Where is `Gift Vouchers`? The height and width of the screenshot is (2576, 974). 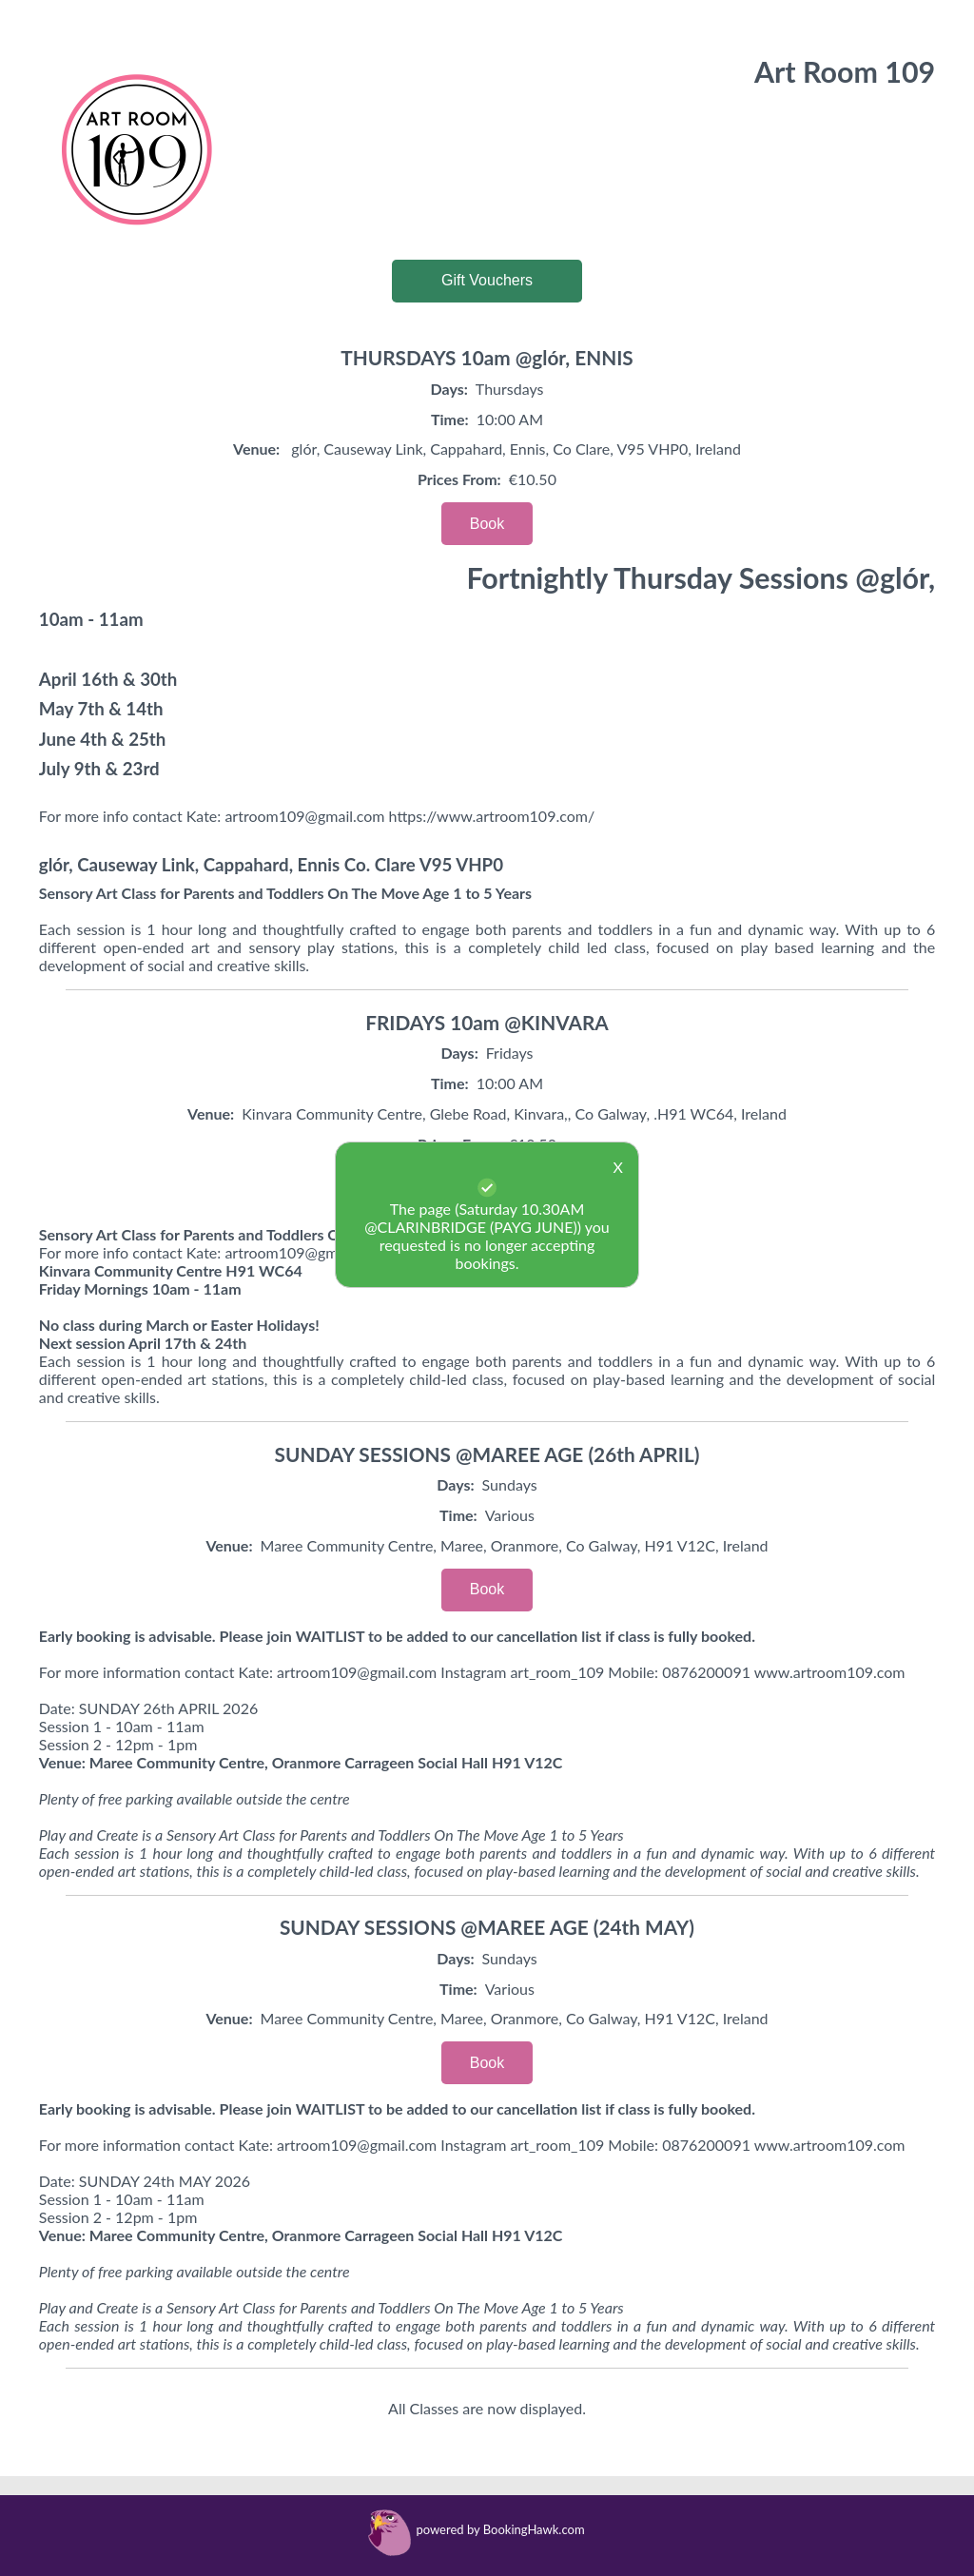
Gift Vouchers is located at coordinates (487, 280).